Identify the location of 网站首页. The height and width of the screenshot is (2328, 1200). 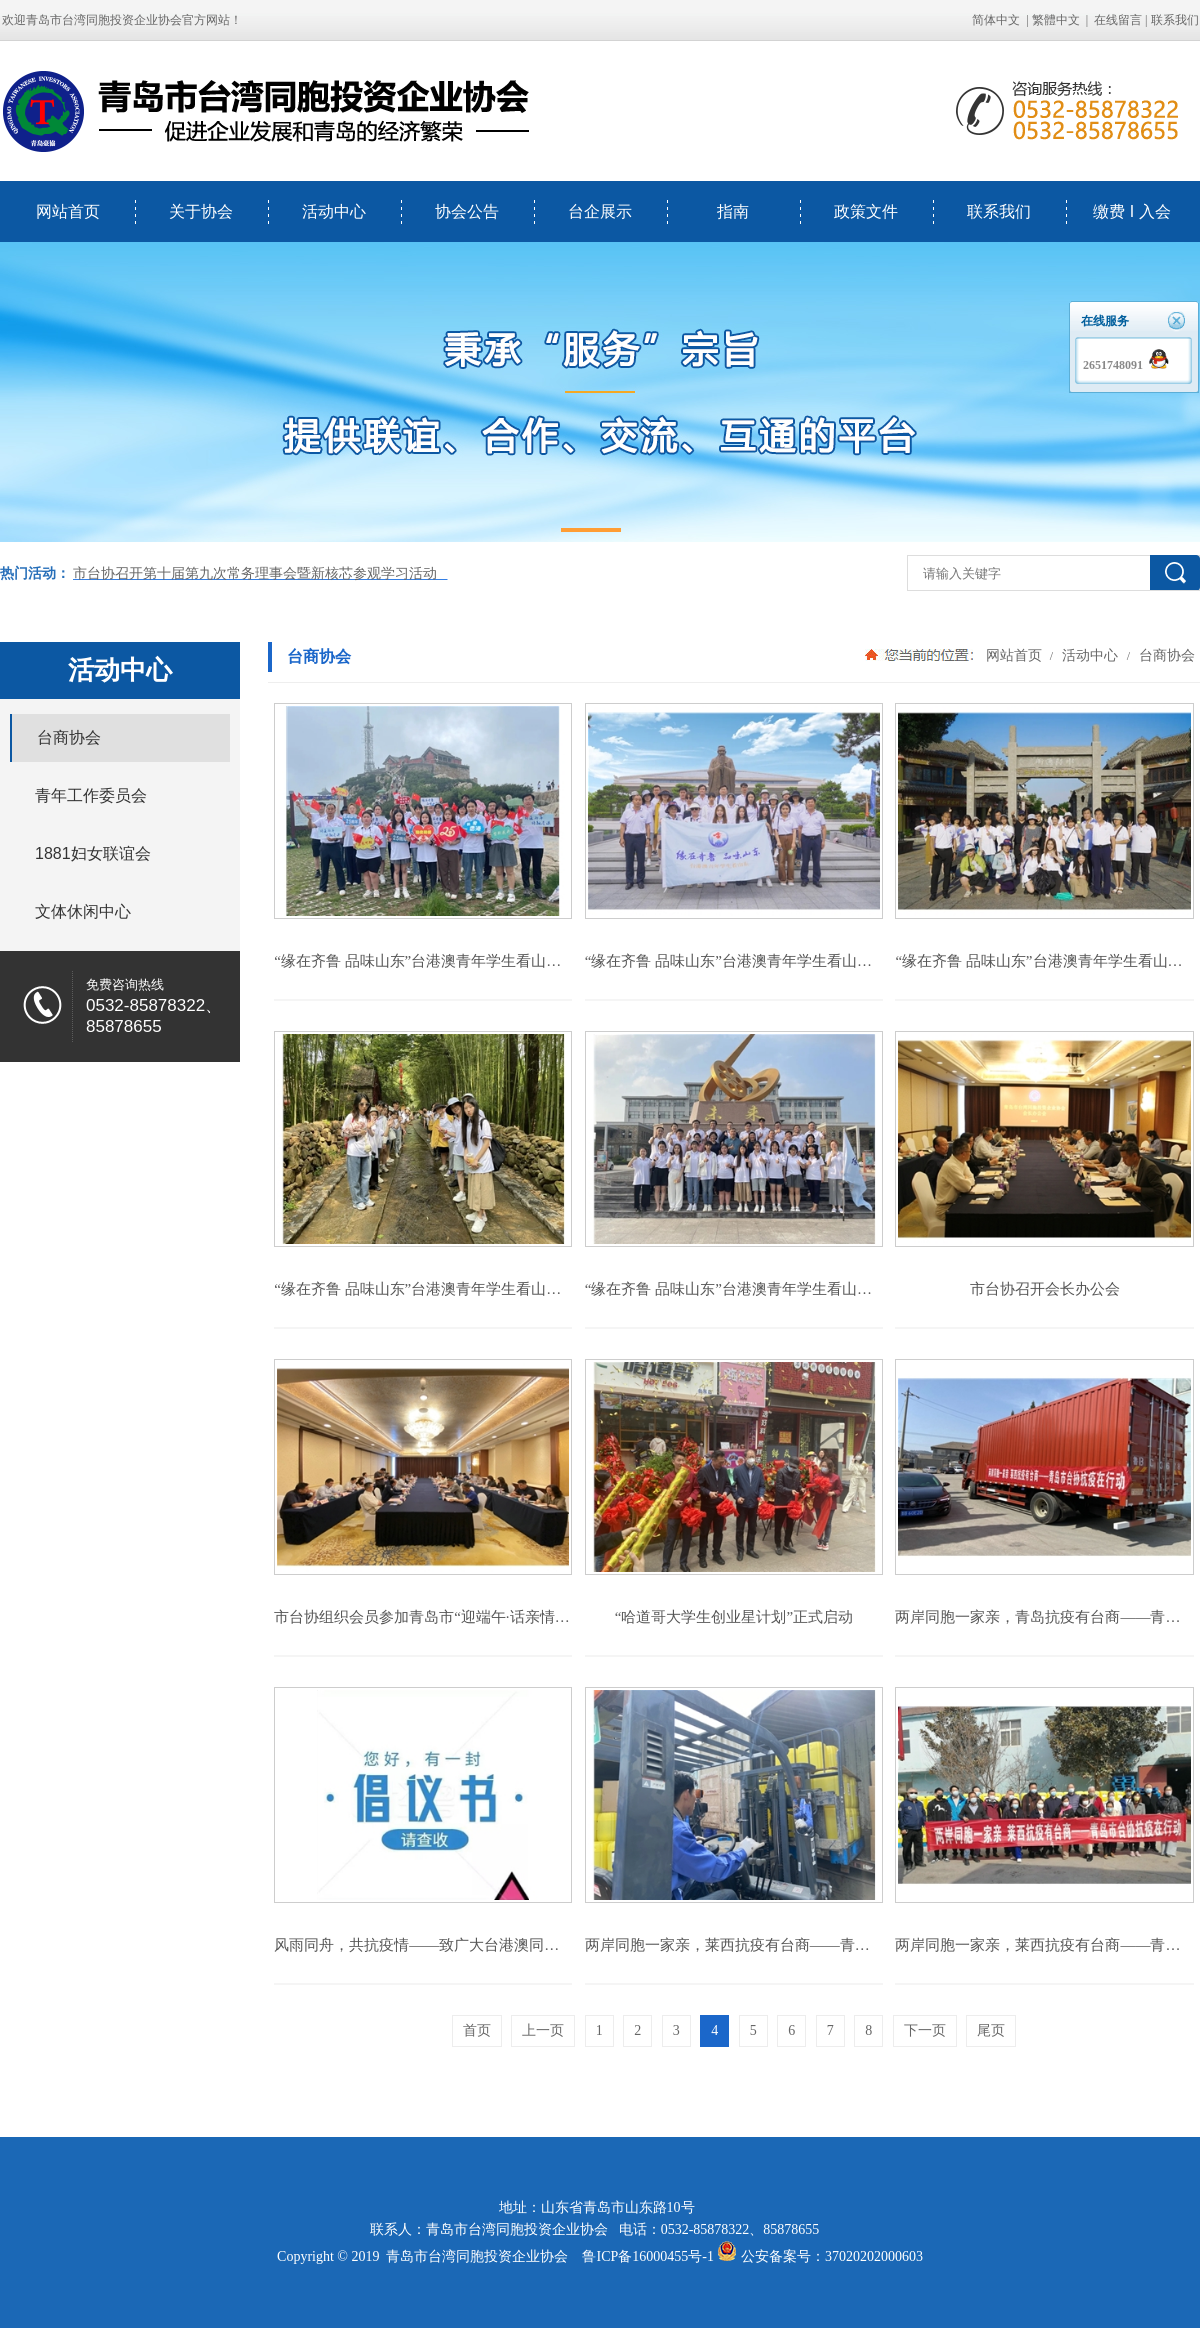
(68, 211).